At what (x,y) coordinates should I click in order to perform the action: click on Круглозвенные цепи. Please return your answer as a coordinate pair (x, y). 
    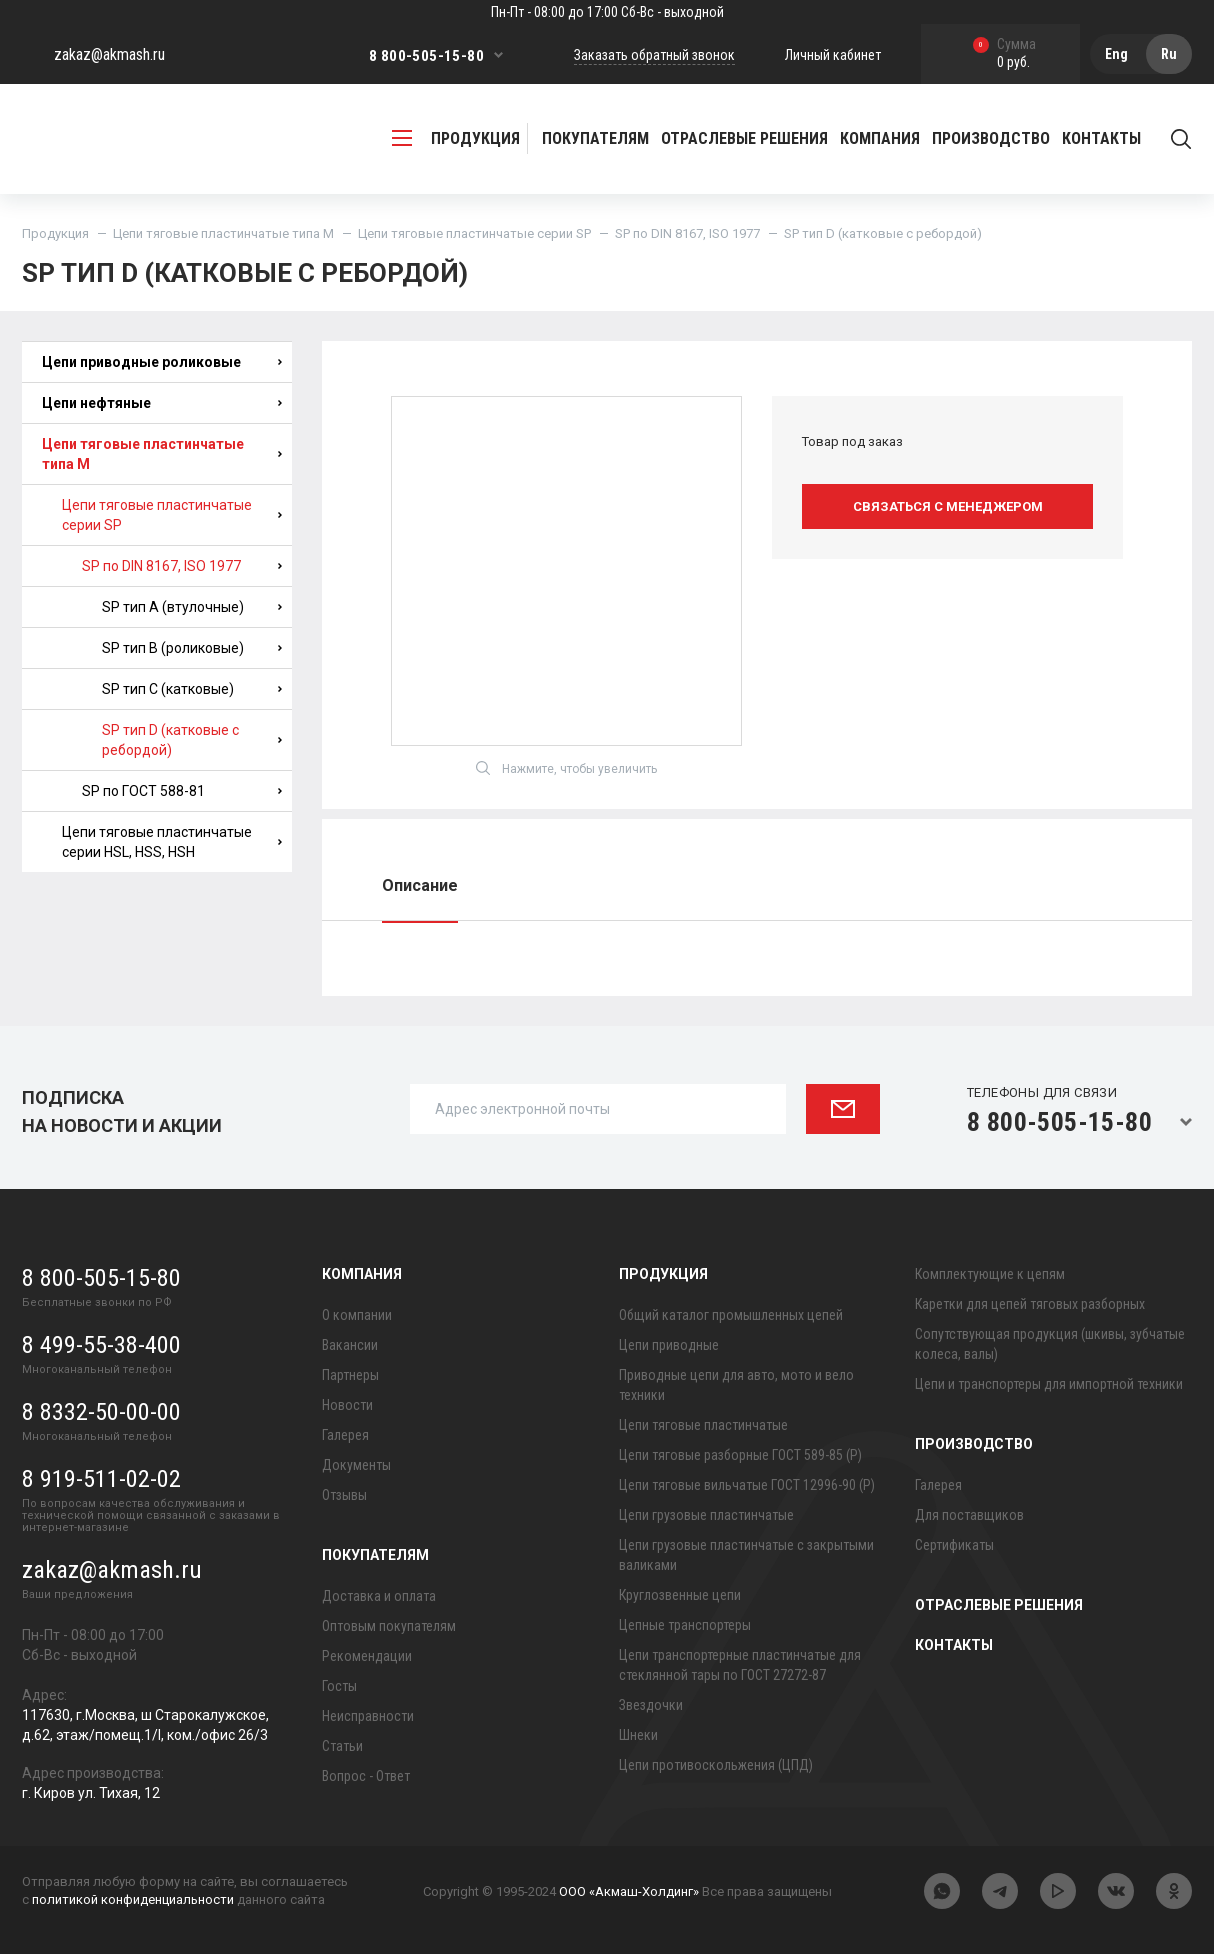
    Looking at the image, I should click on (680, 1595).